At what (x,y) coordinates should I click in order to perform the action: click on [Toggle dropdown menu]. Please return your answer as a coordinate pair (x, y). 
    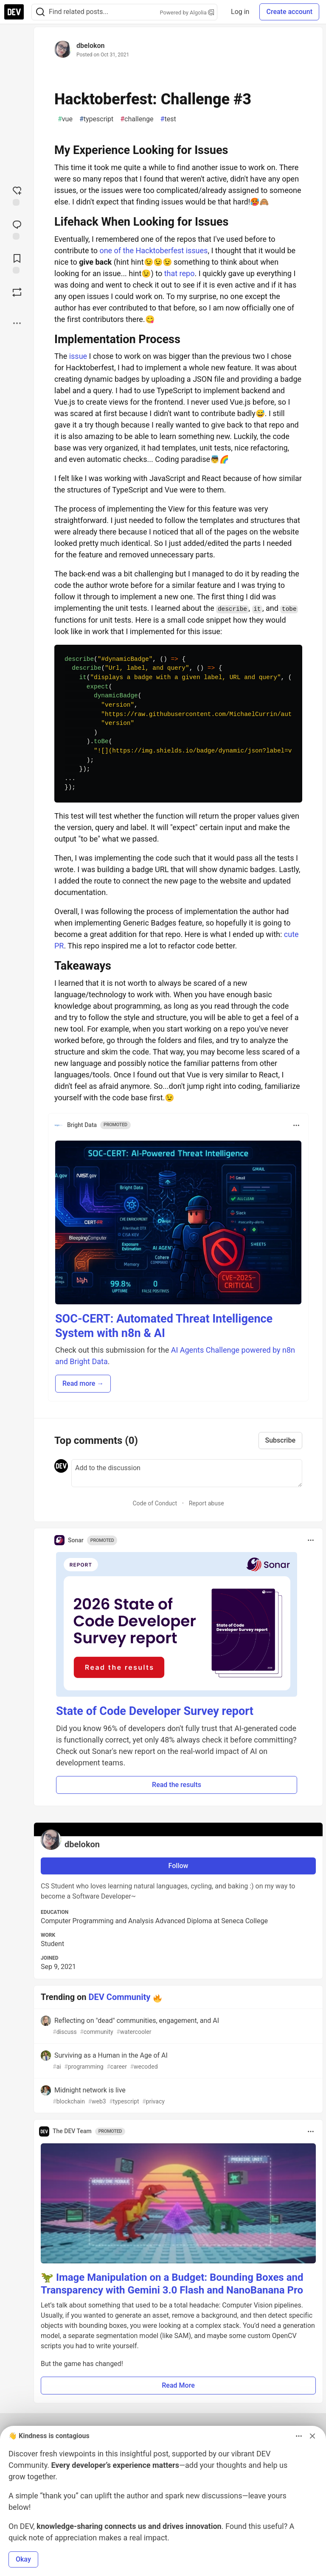
    Looking at the image, I should click on (296, 1125).